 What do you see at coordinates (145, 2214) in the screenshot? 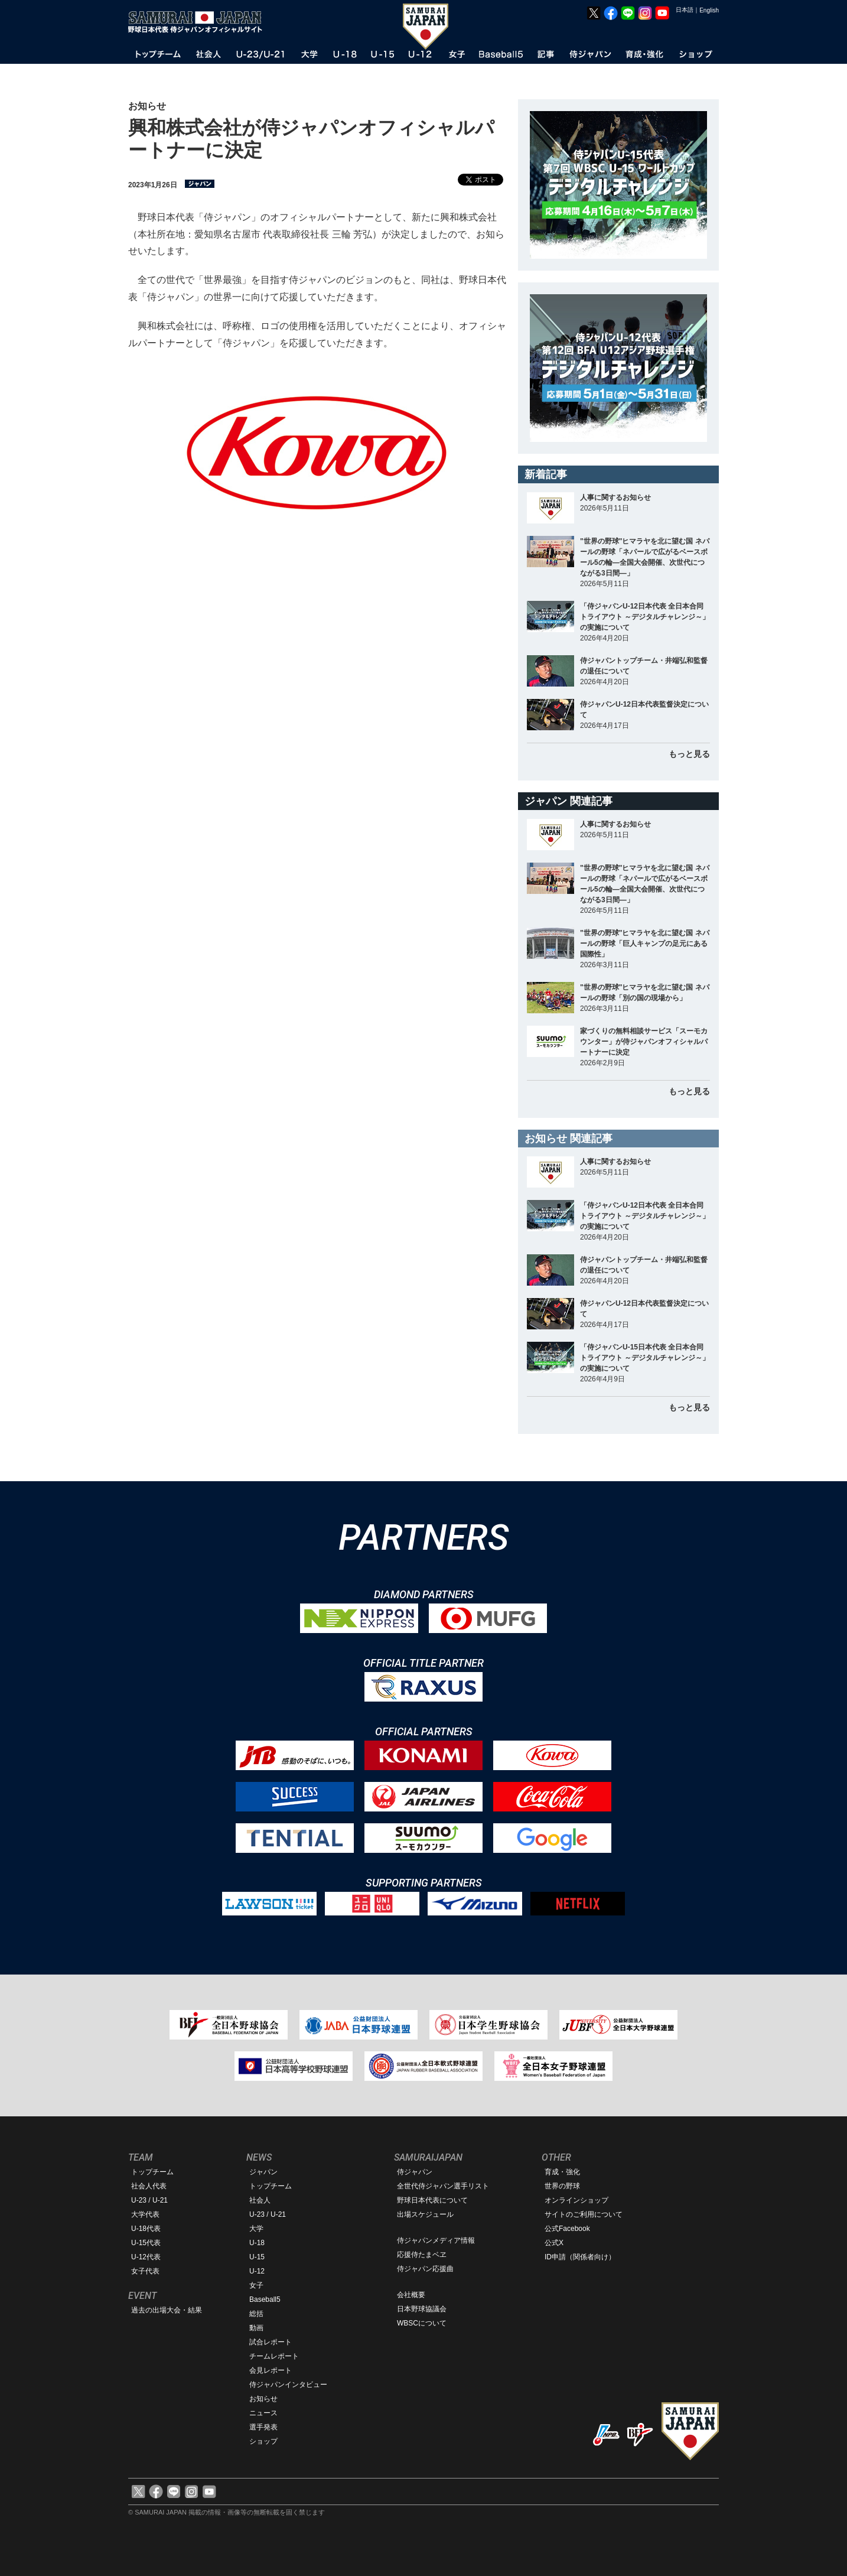
I see `大学代表` at bounding box center [145, 2214].